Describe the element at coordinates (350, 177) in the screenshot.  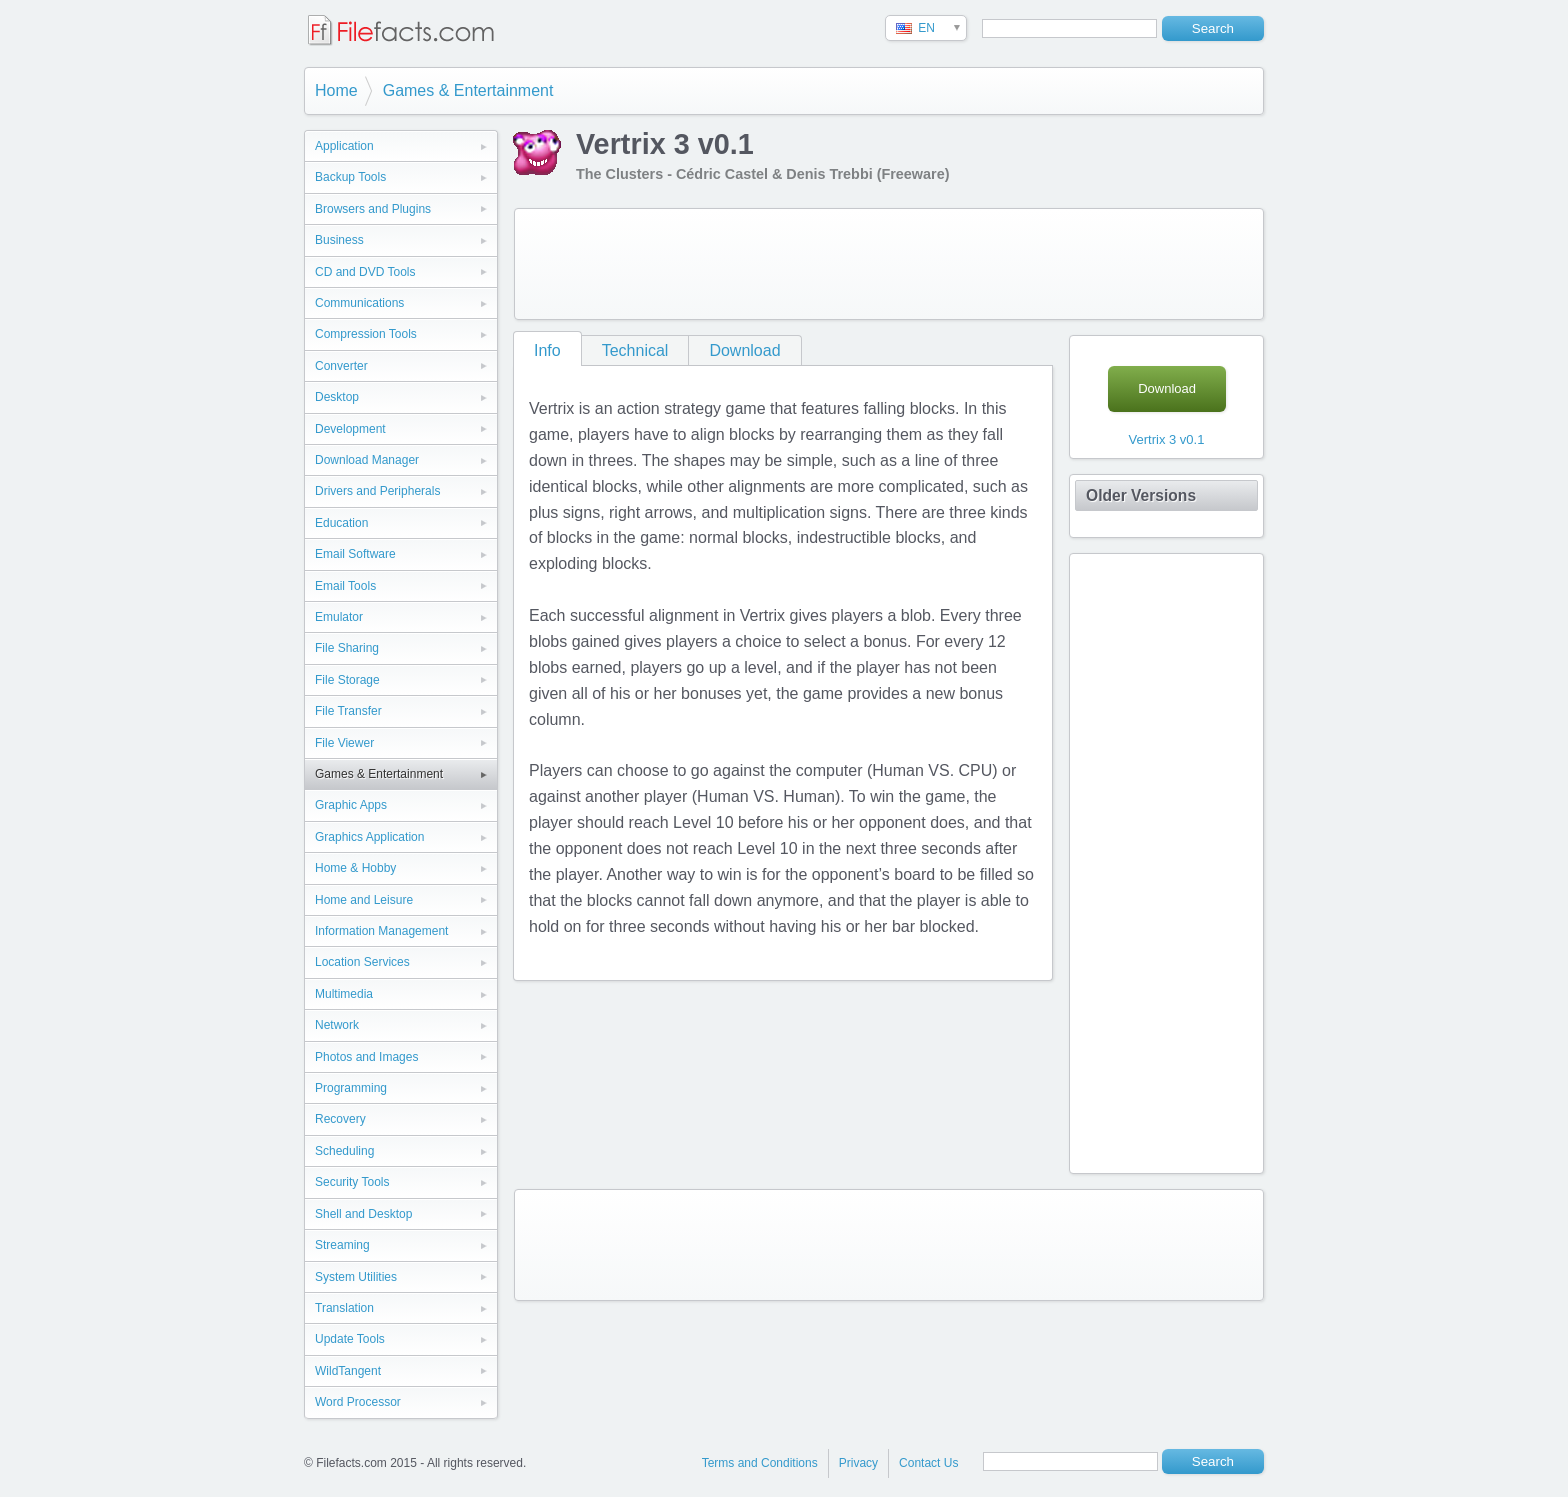
I see `Backup Tools` at that location.